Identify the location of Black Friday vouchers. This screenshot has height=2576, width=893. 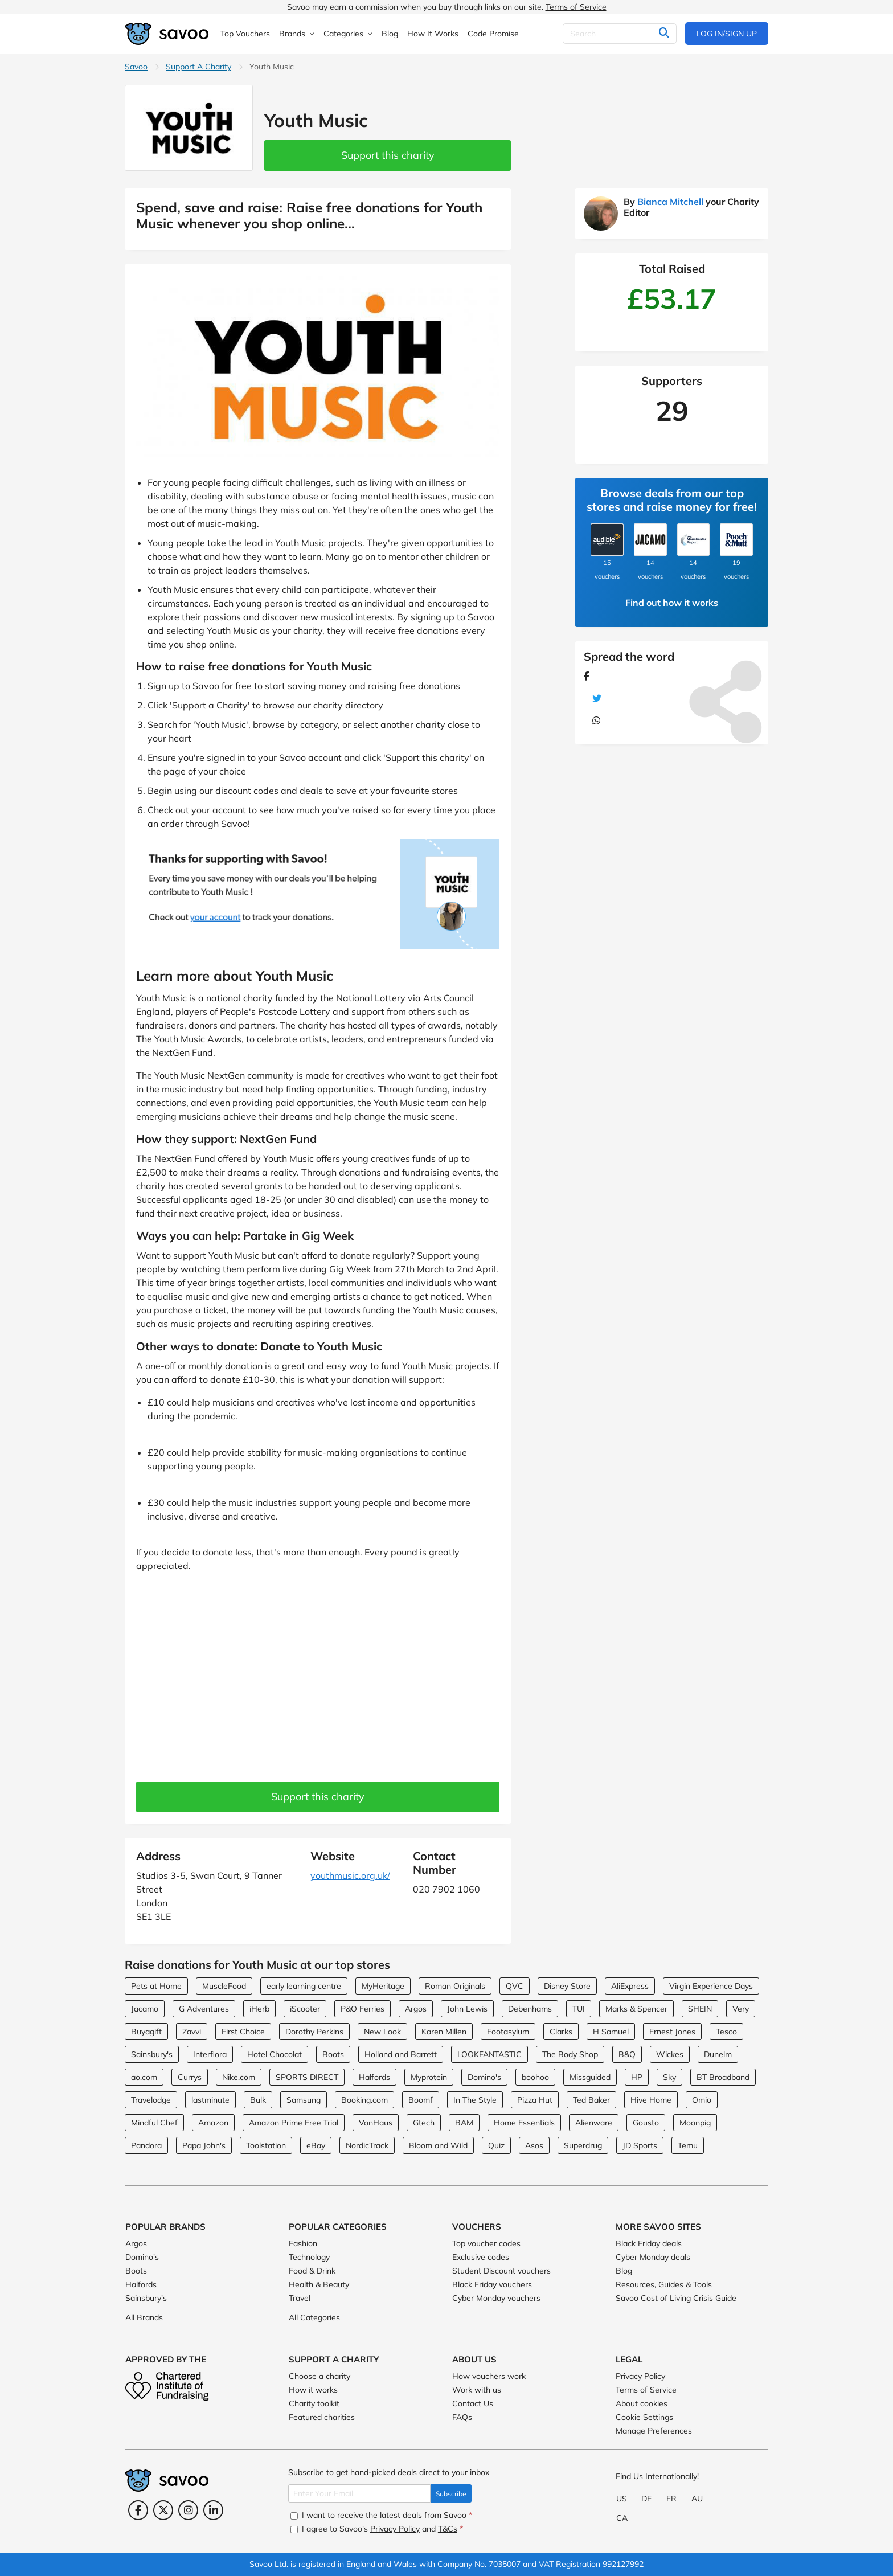
(492, 2284).